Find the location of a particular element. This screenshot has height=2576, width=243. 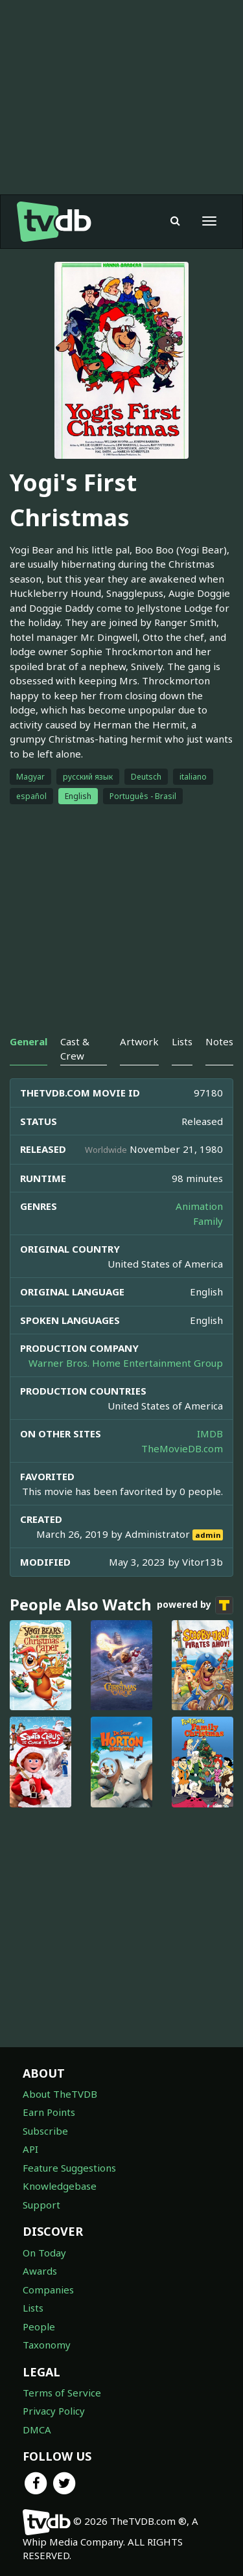

Artwork [tab] is located at coordinates (139, 1041).